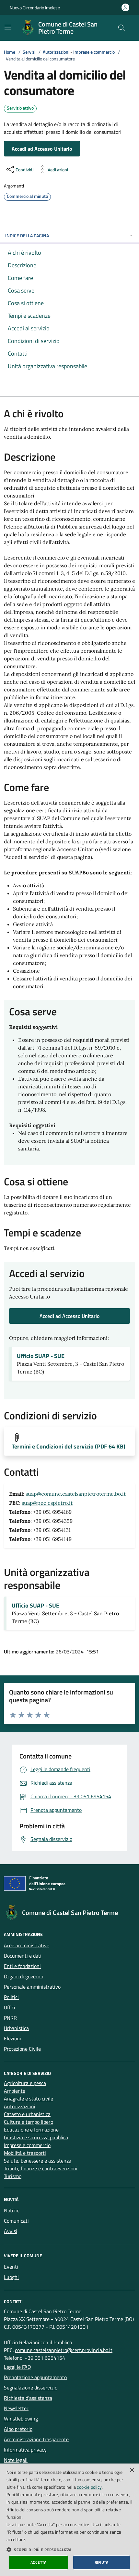 The height and width of the screenshot is (2576, 139). What do you see at coordinates (17, 2367) in the screenshot?
I see `Leggi le FAQ` at bounding box center [17, 2367].